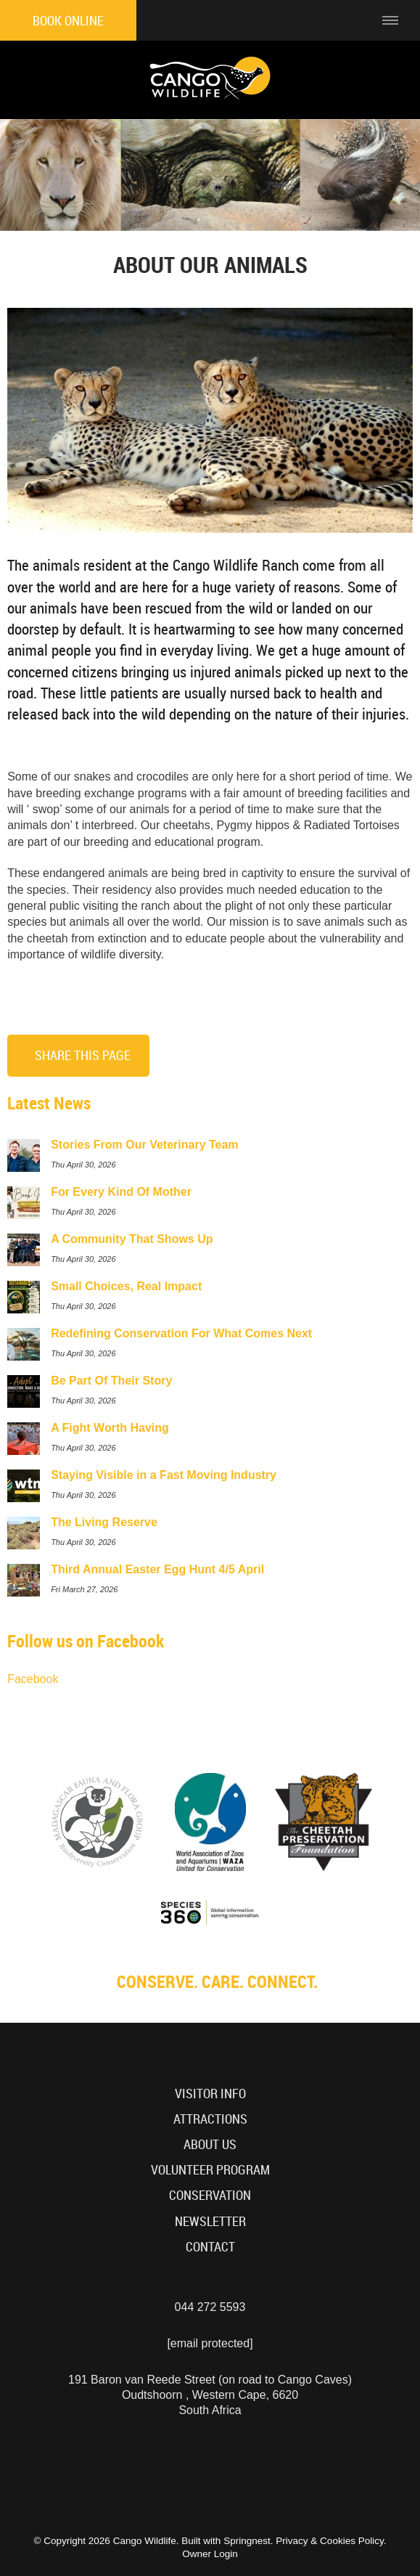 This screenshot has height=2576, width=420. I want to click on 191 Baron van Reede Street (on road to Cango Caves)Oudtshoorn , Western Cape, 6620South Africa, so click(210, 2394).